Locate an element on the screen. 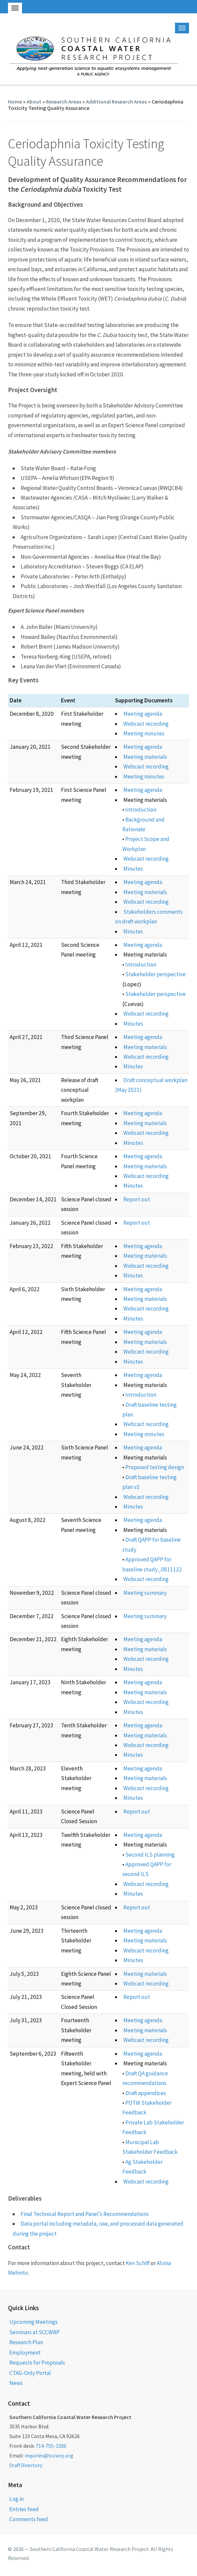 The image size is (197, 2576). About is located at coordinates (34, 101).